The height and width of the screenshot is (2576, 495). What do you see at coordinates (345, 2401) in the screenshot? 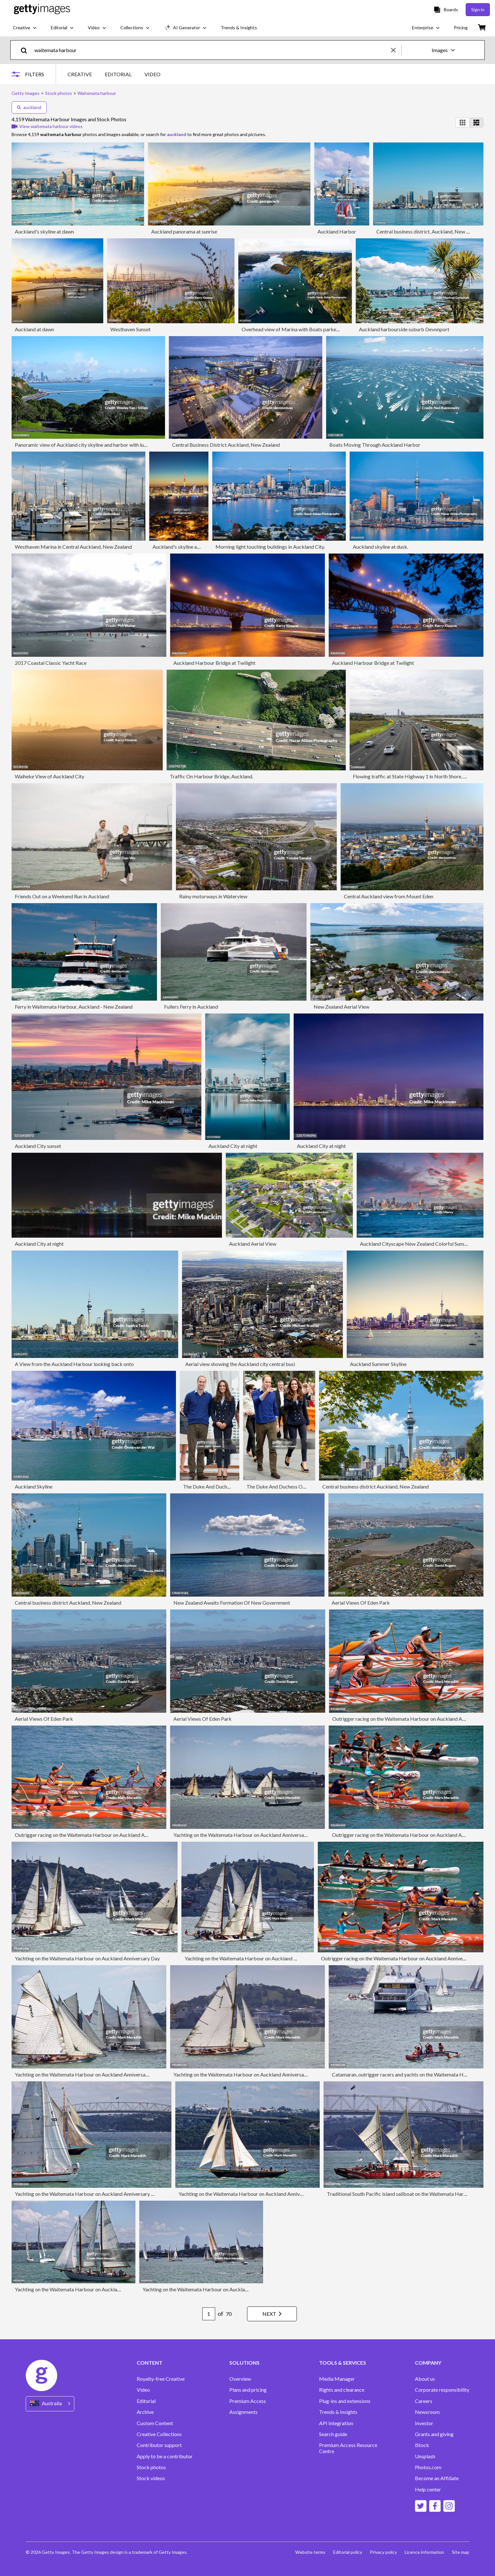
I see `Plug-ins and extensions` at bounding box center [345, 2401].